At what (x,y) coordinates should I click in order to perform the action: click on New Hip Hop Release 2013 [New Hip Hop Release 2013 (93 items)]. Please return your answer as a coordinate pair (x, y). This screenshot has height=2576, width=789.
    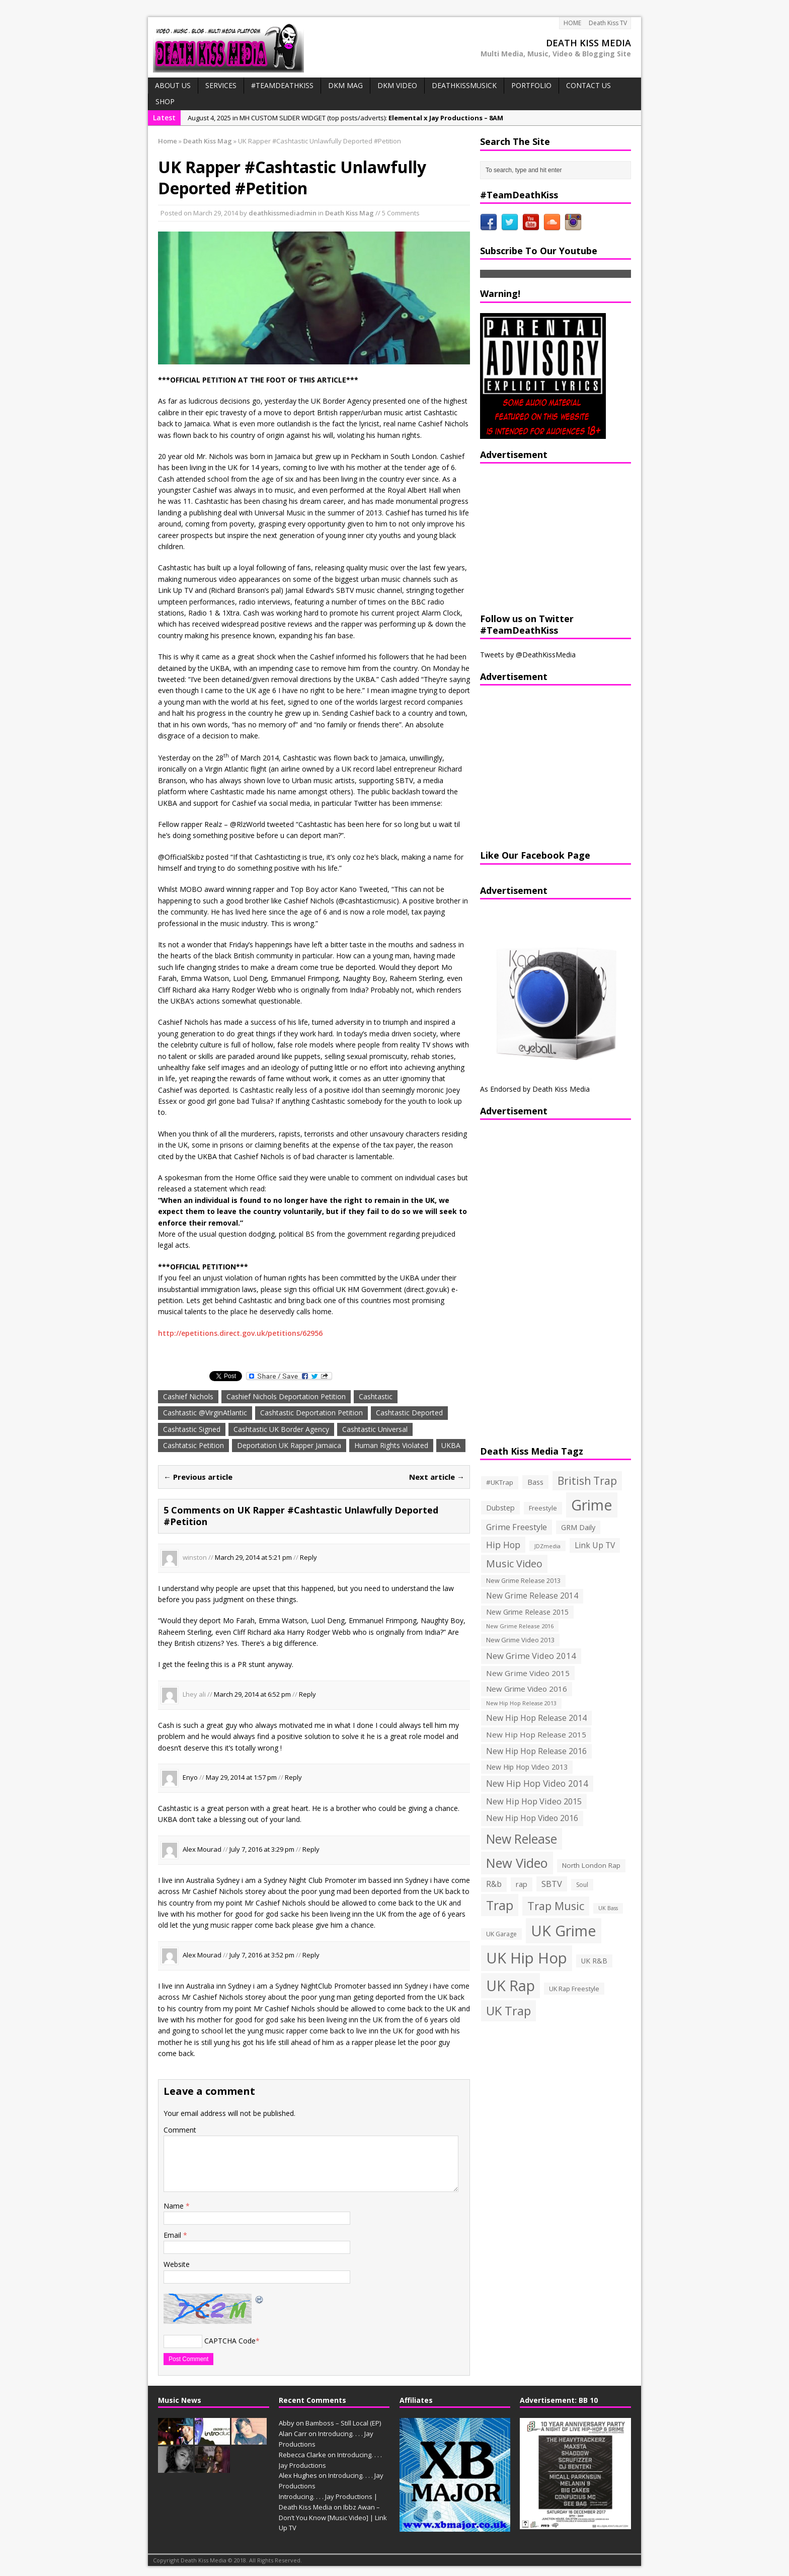
    Looking at the image, I should click on (521, 1703).